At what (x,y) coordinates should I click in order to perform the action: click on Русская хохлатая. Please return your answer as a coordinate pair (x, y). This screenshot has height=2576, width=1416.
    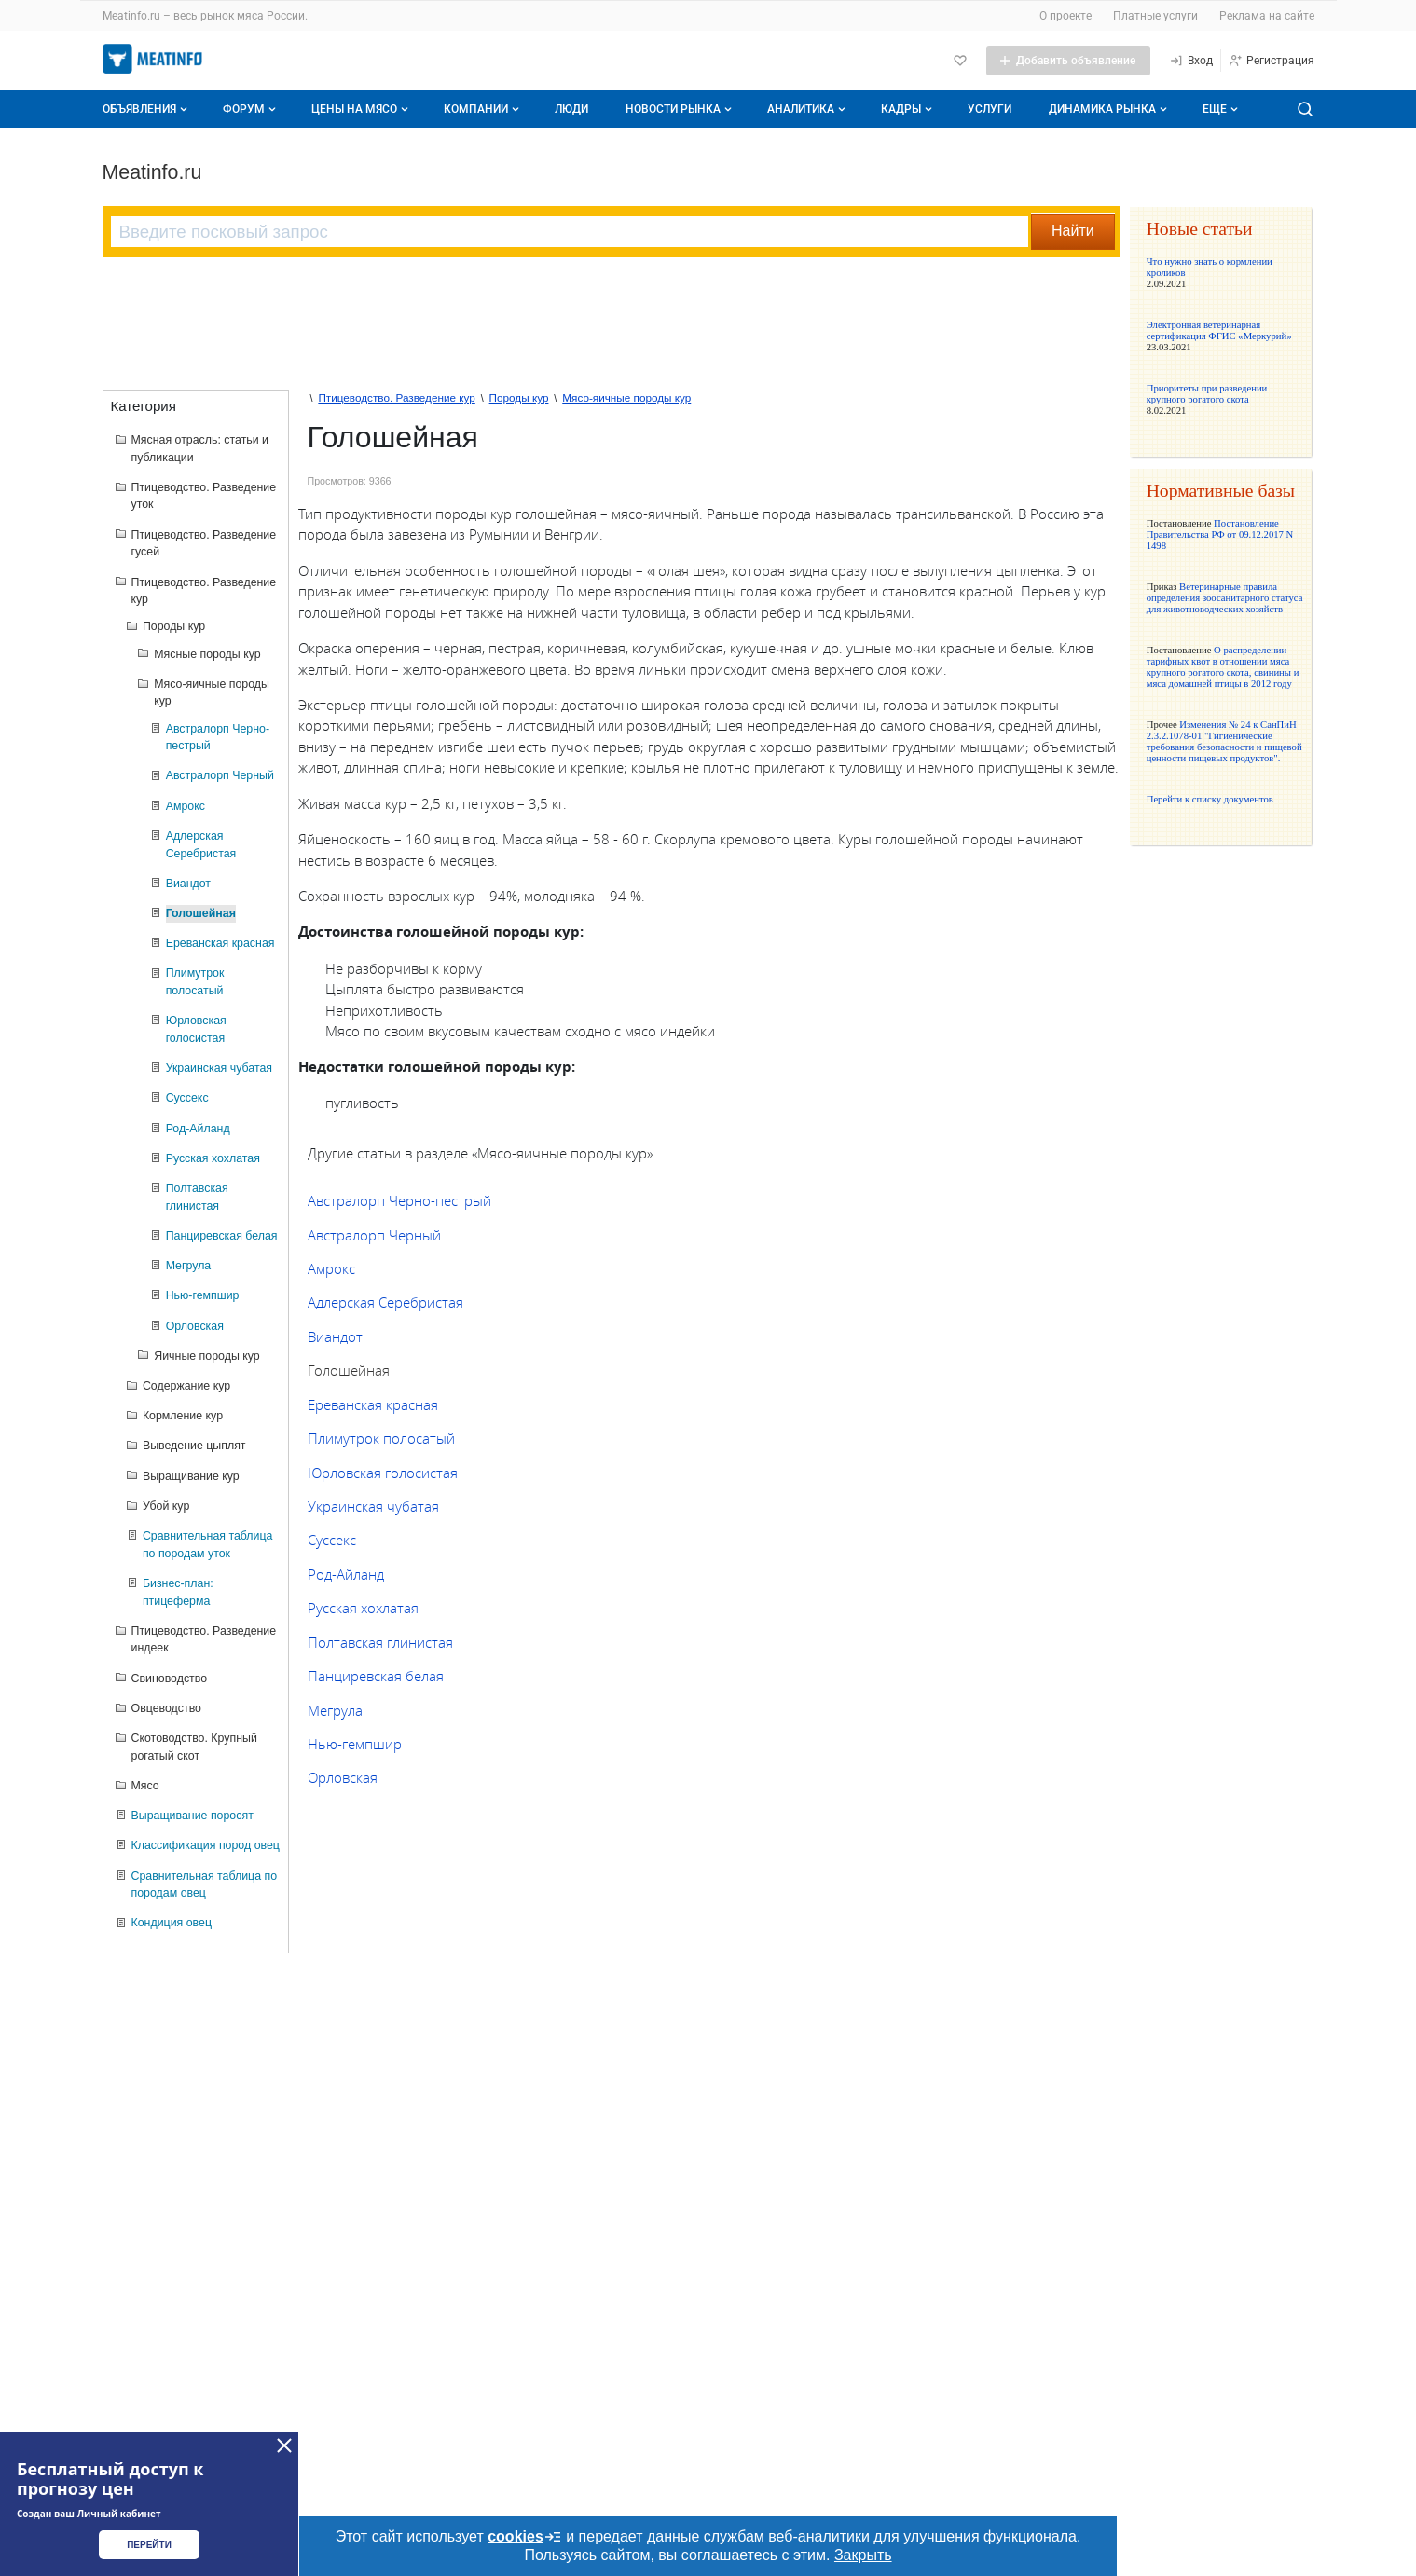
    Looking at the image, I should click on (363, 1607).